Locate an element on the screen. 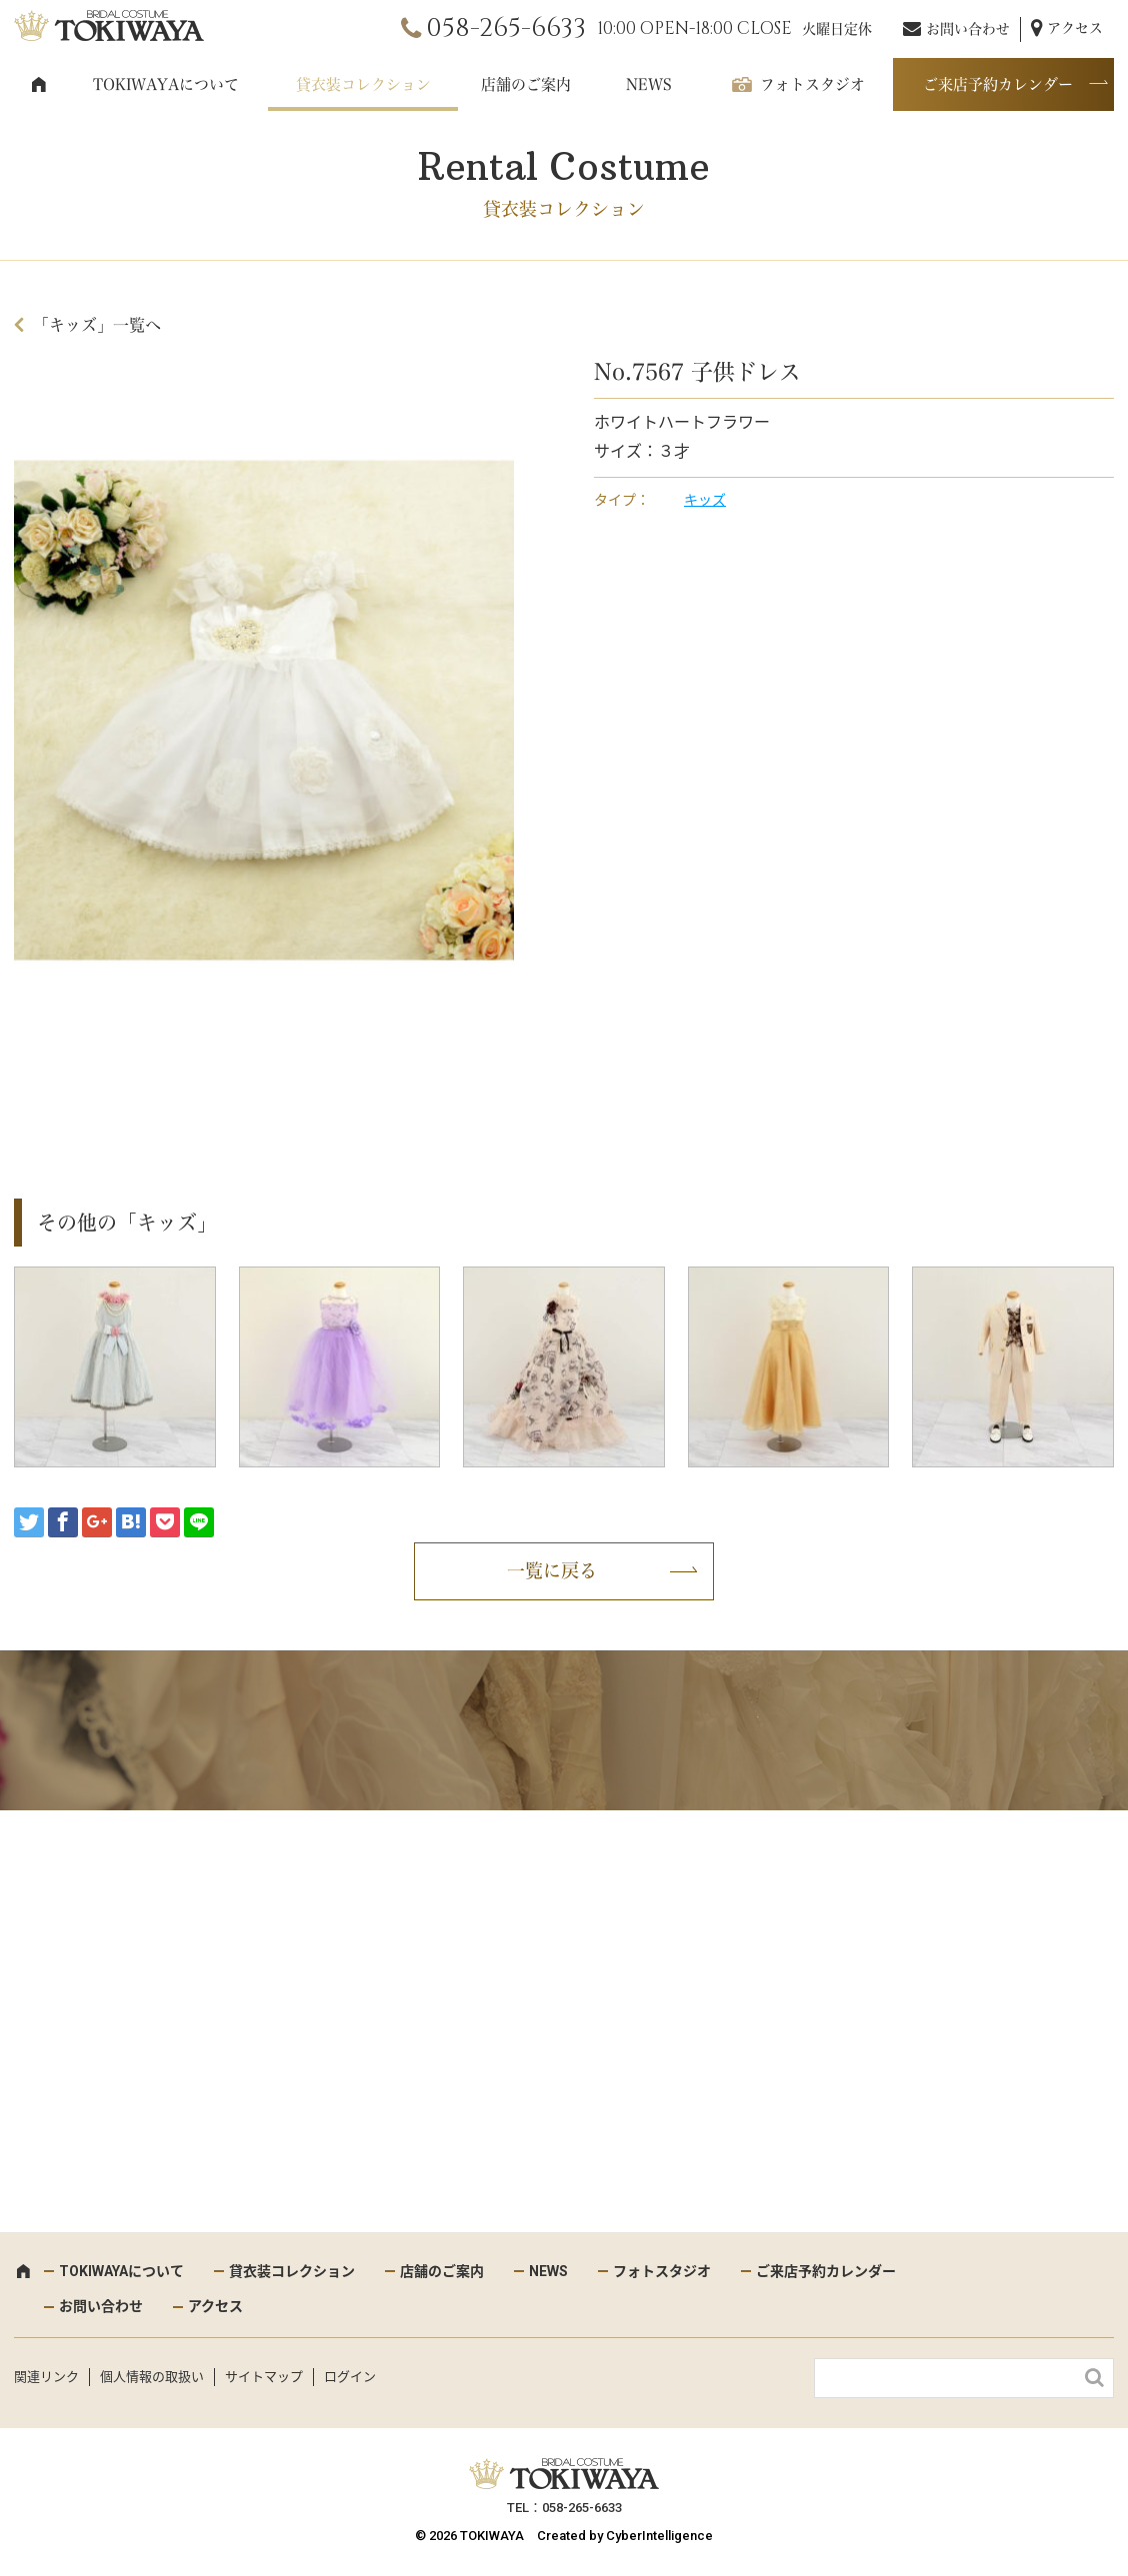 The height and width of the screenshot is (2576, 1128). 058-265-6633 is located at coordinates (506, 28).